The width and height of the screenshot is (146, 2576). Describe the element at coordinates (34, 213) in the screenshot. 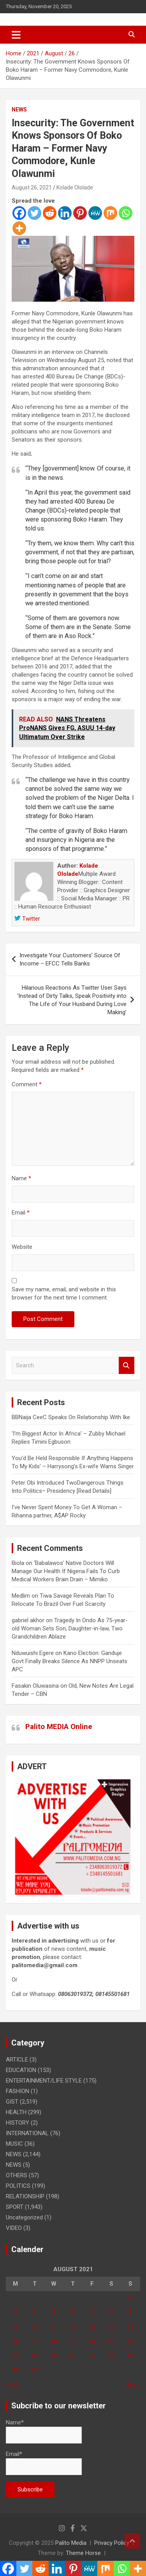

I see `[Twitter]` at that location.